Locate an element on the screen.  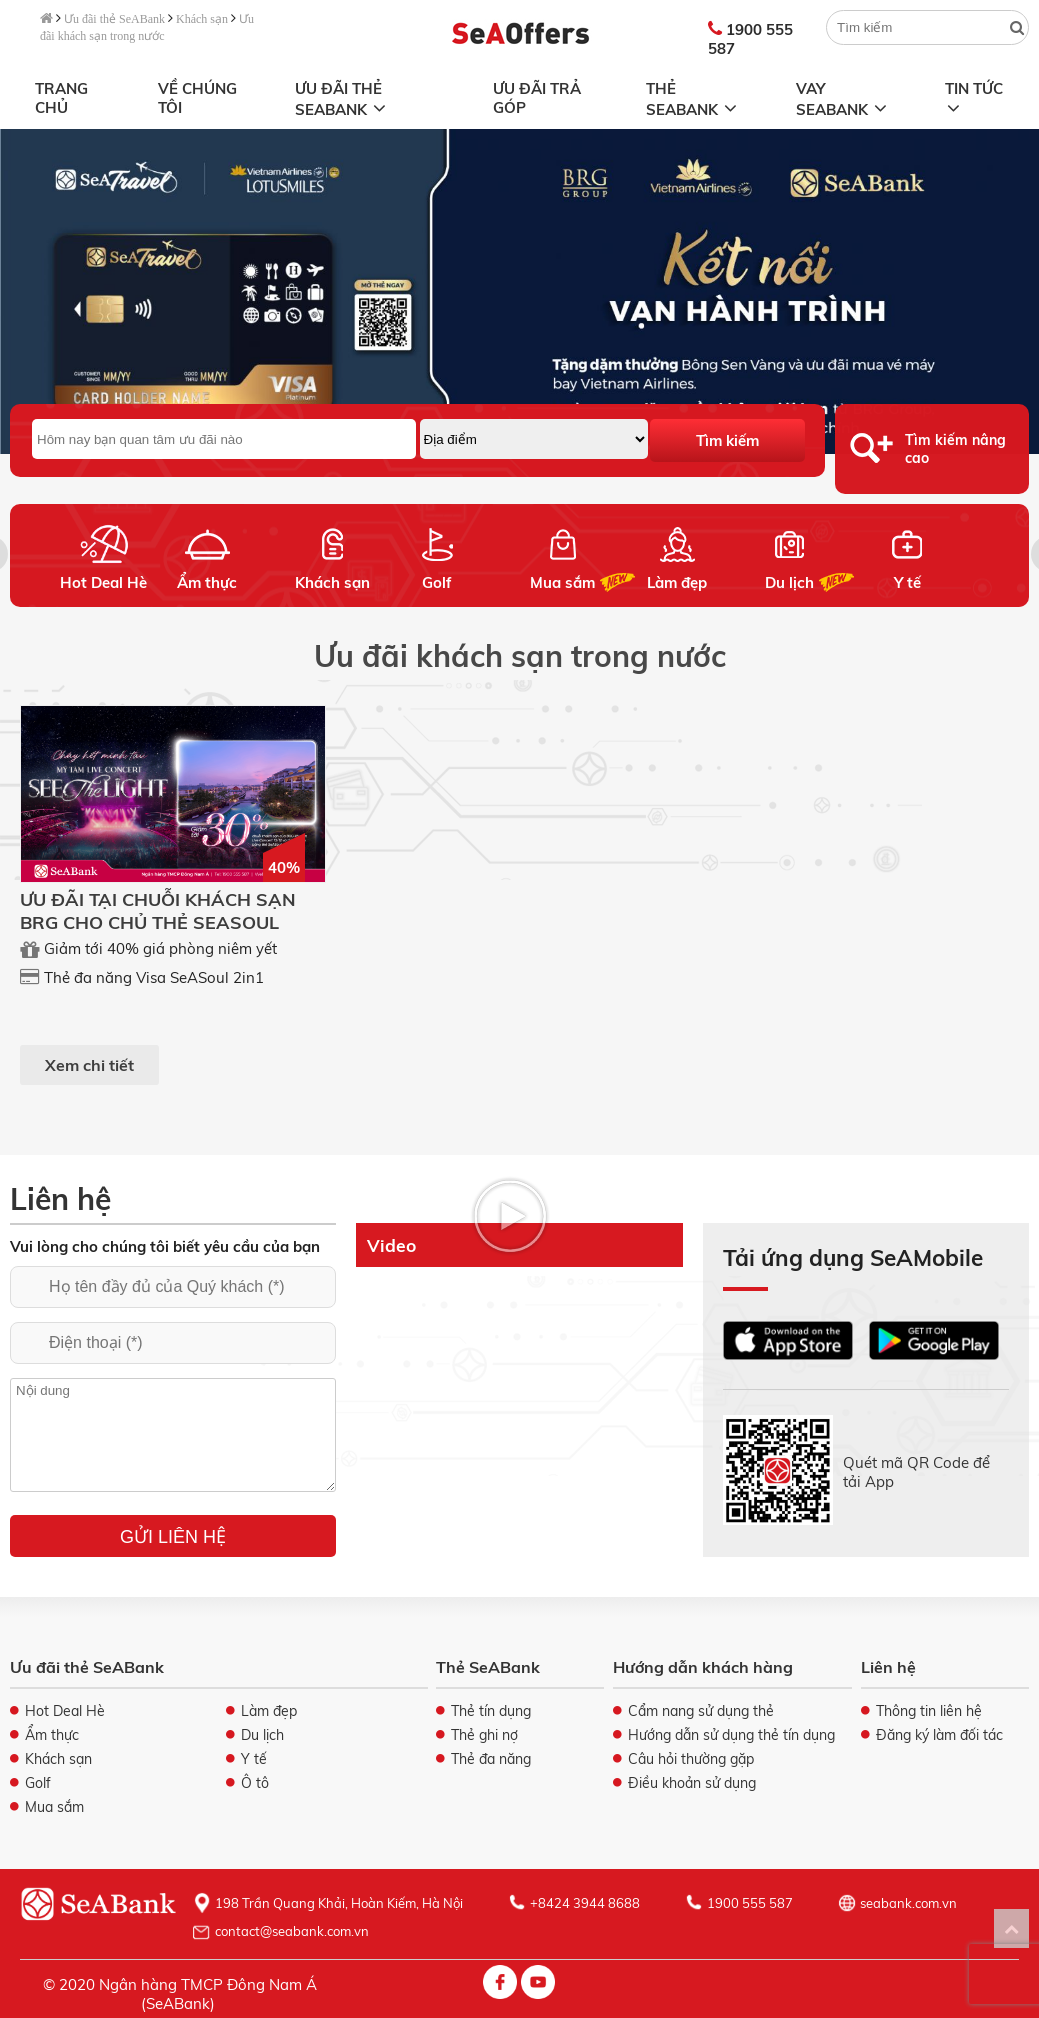
Golf is located at coordinates (437, 582).